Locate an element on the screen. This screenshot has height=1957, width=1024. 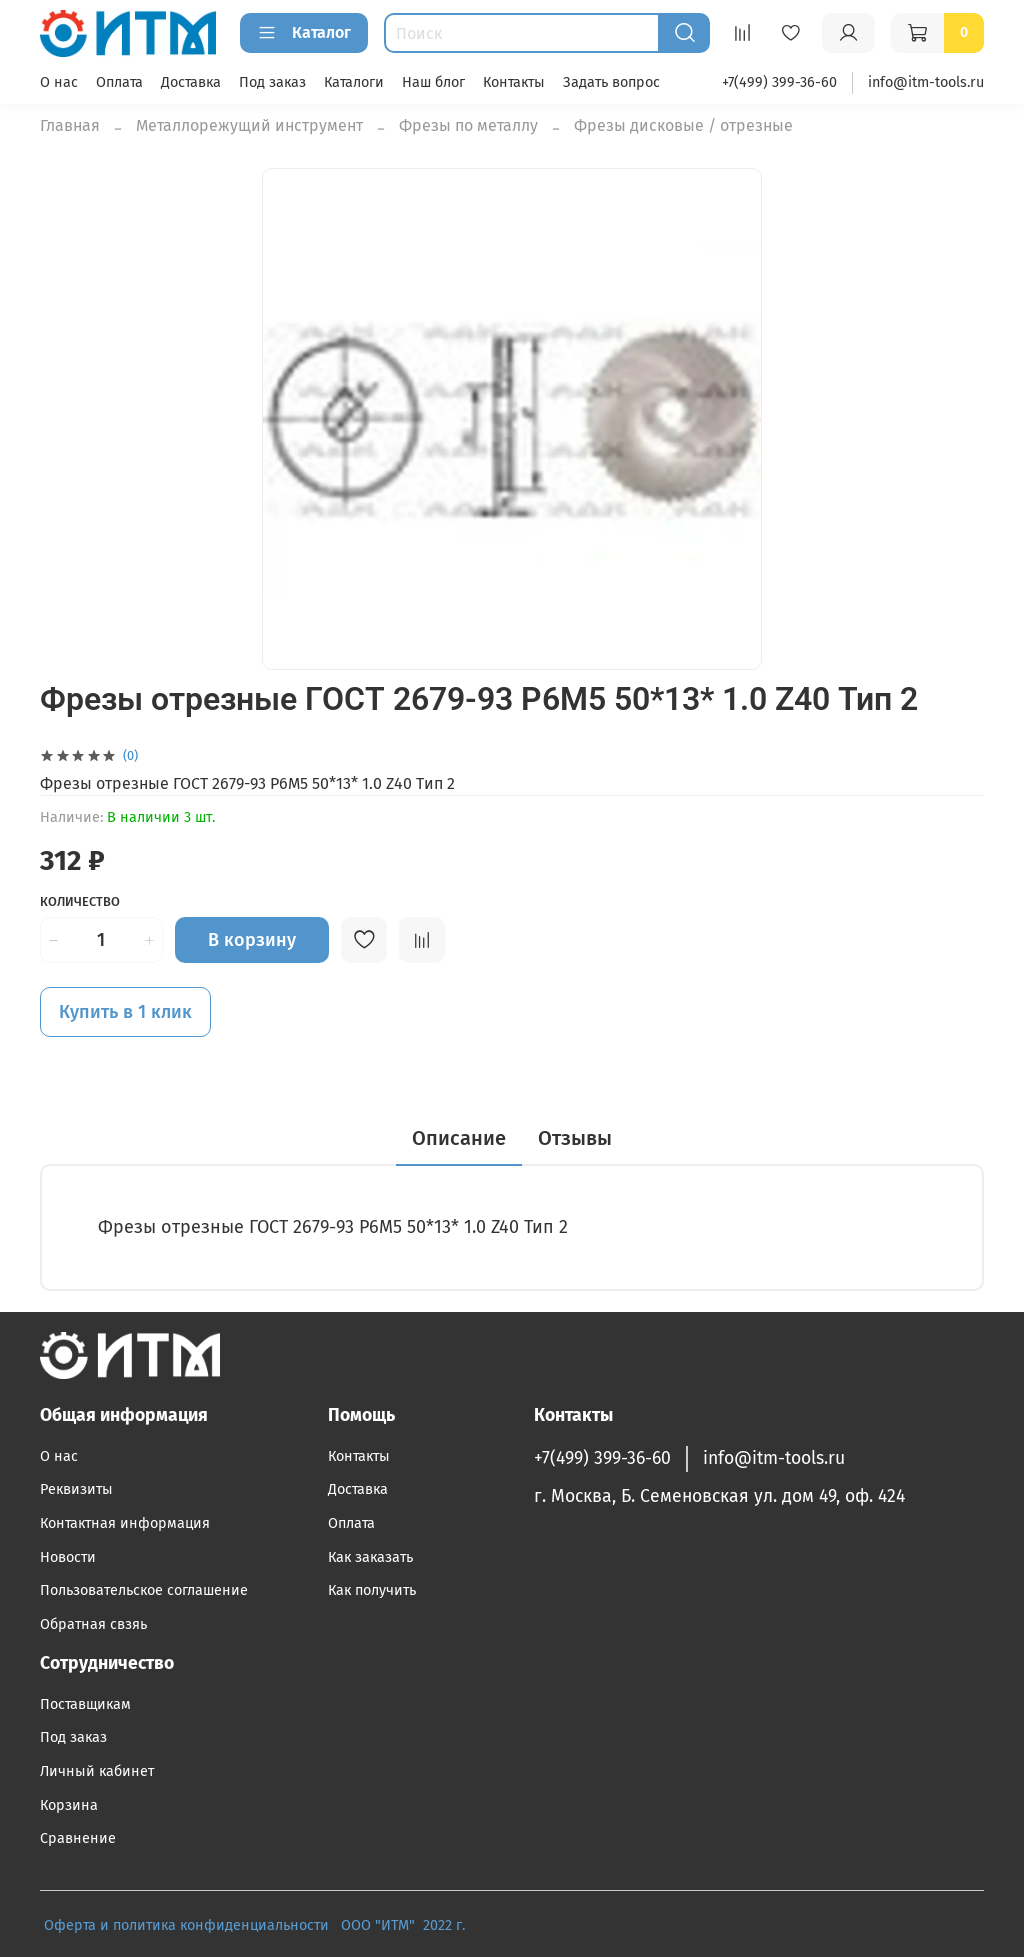
Под заказ is located at coordinates (272, 82).